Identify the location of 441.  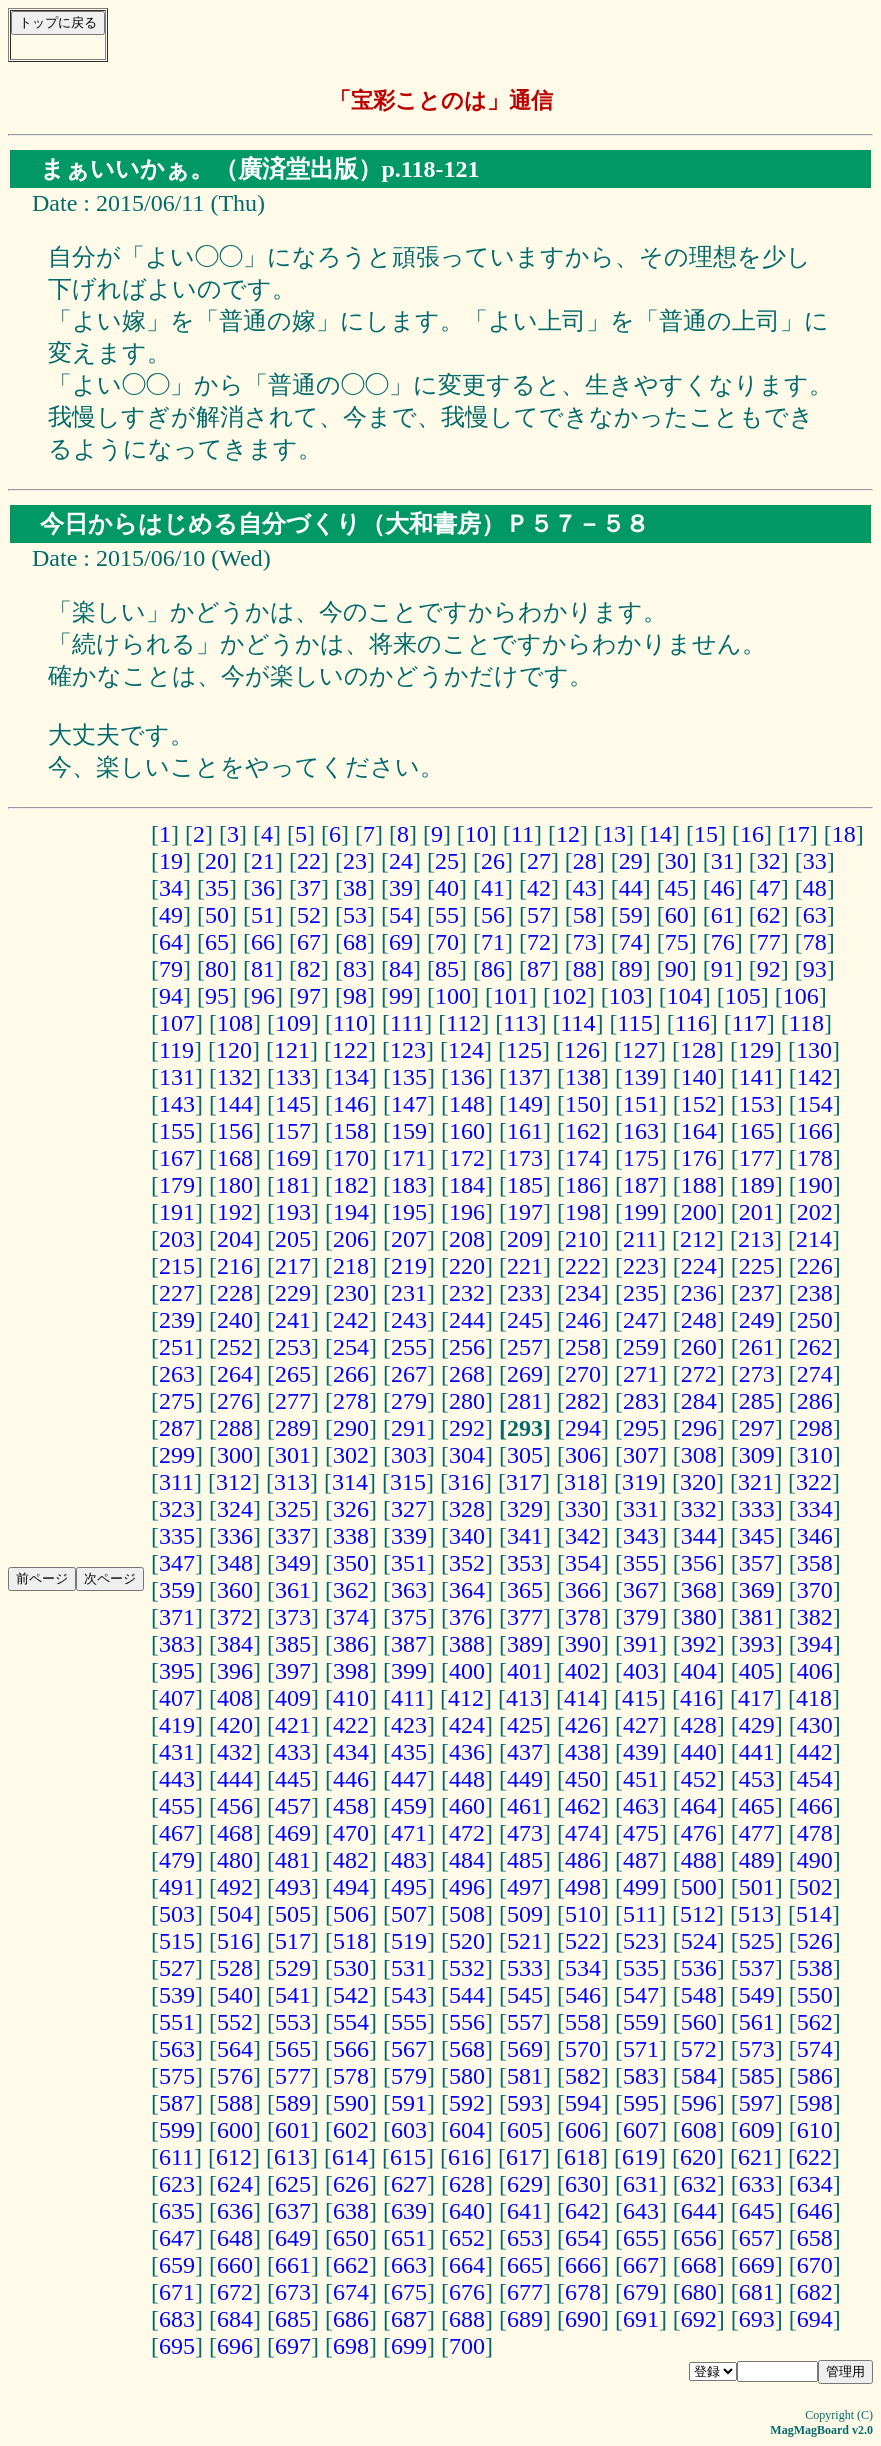
(757, 1752).